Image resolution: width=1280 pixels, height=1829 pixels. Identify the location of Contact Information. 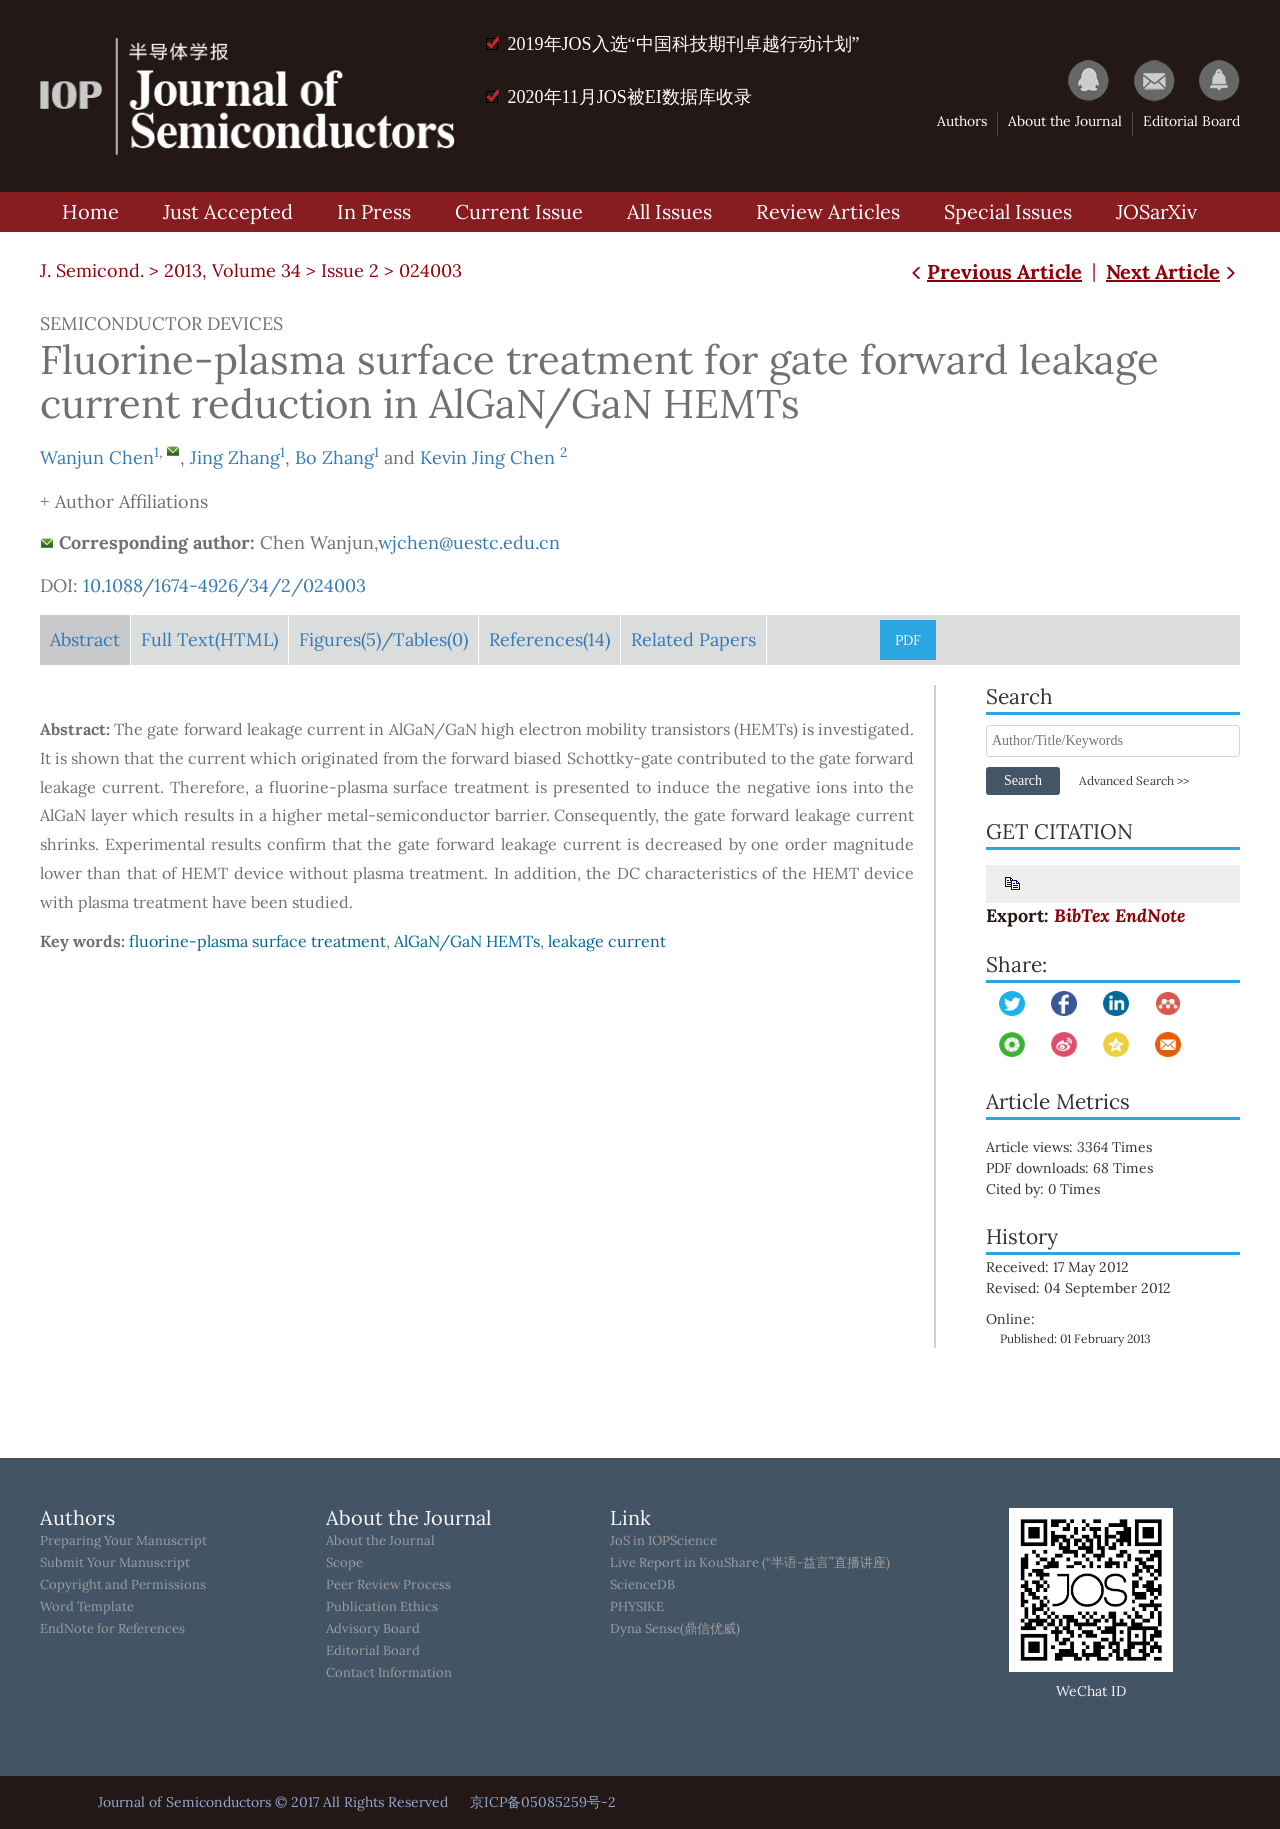
(389, 1673).